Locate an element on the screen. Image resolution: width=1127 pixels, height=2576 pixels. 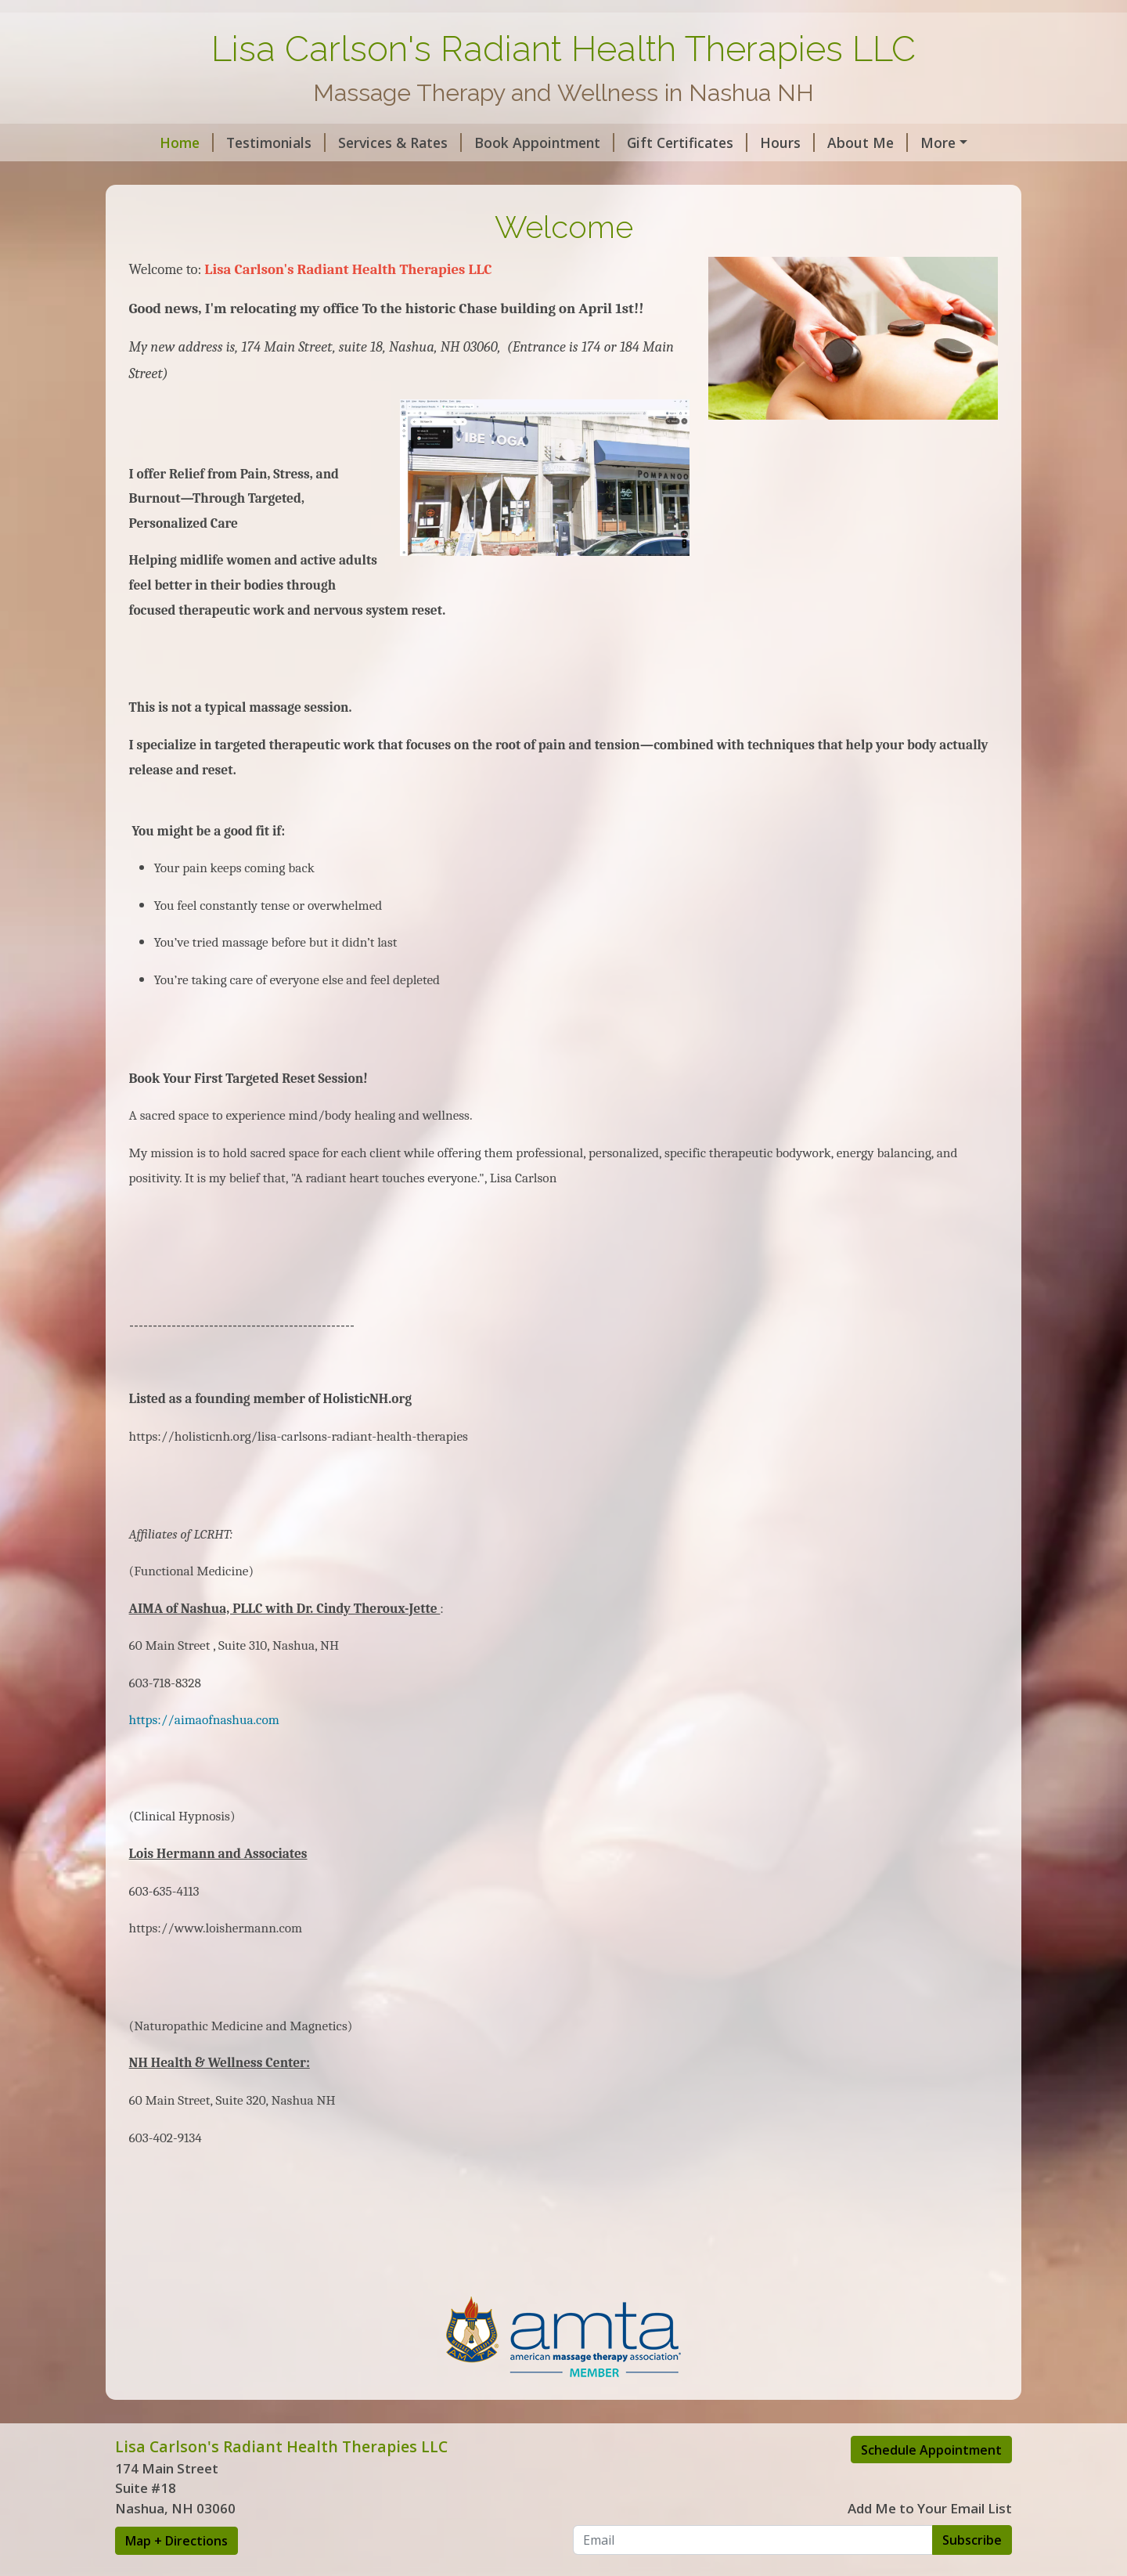
Gift Certificates is located at coordinates (655, 142).